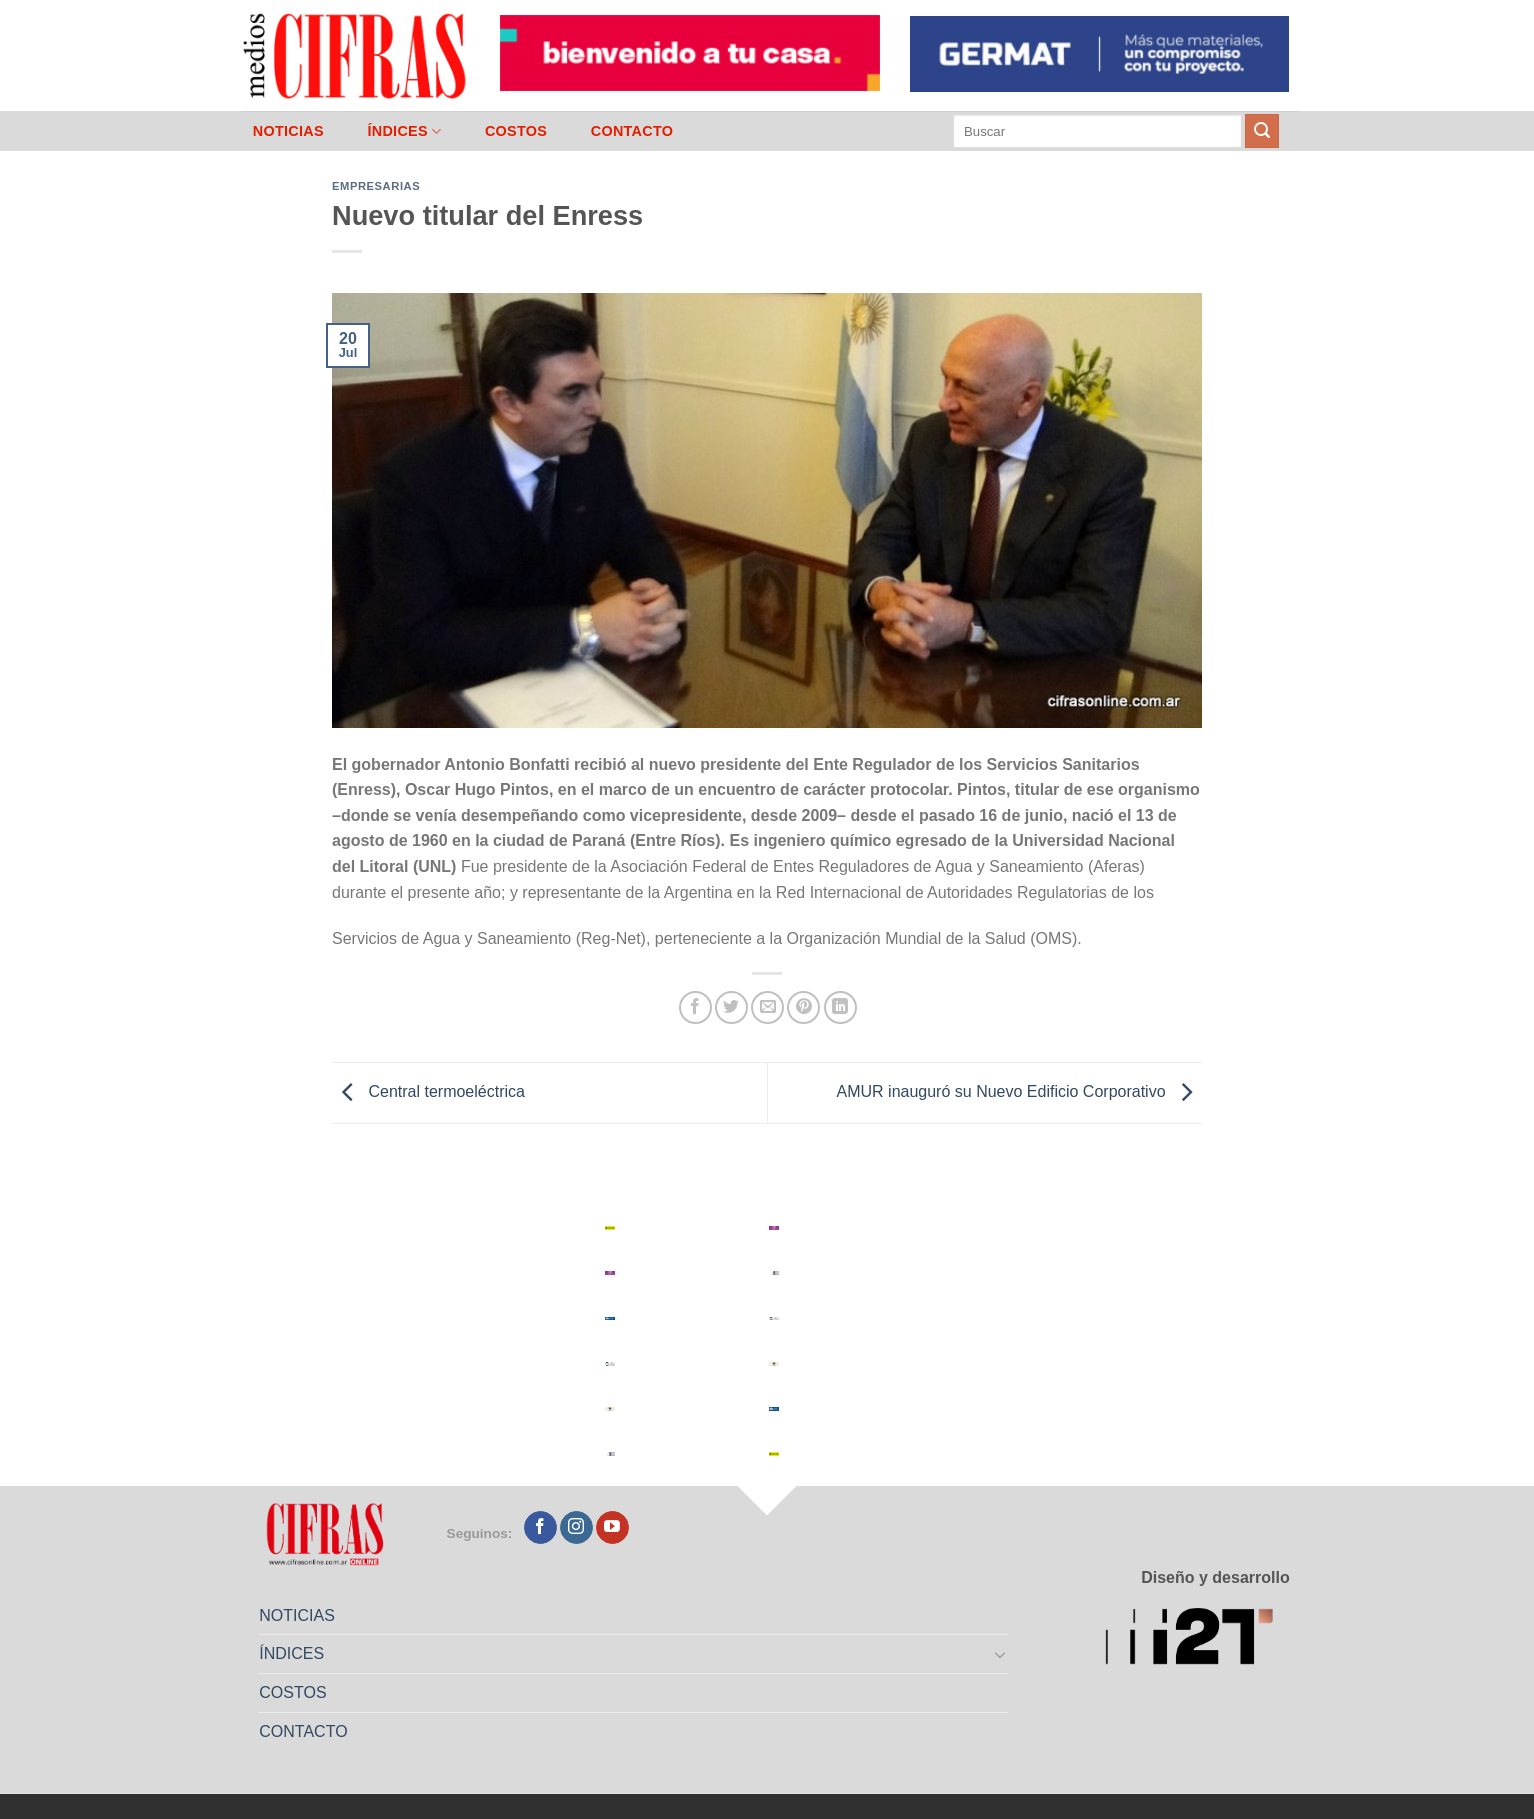  I want to click on [Seguir en Facebook], so click(540, 1528).